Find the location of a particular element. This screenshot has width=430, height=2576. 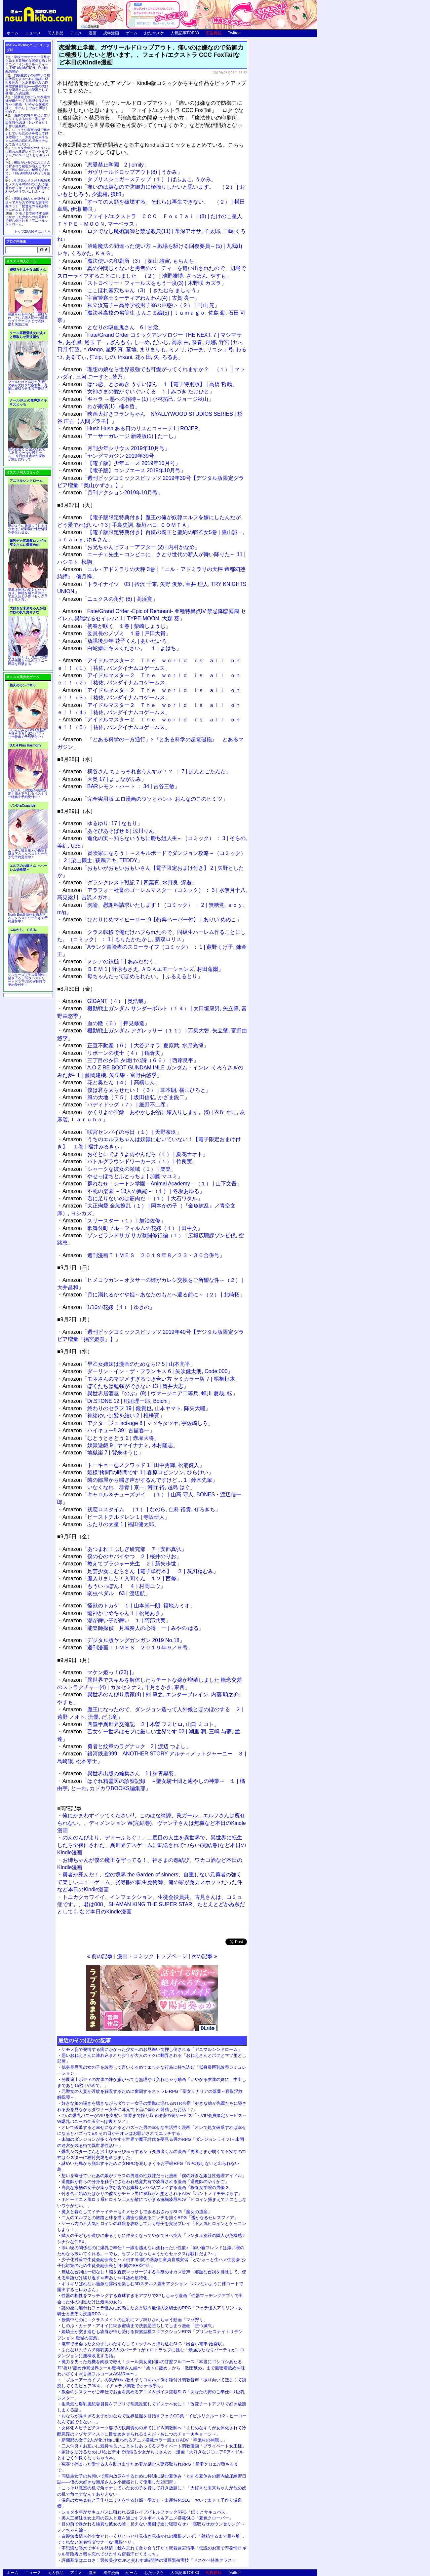

彼氏がいるのにおじさんに脅されて秘密が増えるHアニメ『彼の知らない秘密を入れて。 THE ANIMATION』6月発売 is located at coordinates (28, 170).